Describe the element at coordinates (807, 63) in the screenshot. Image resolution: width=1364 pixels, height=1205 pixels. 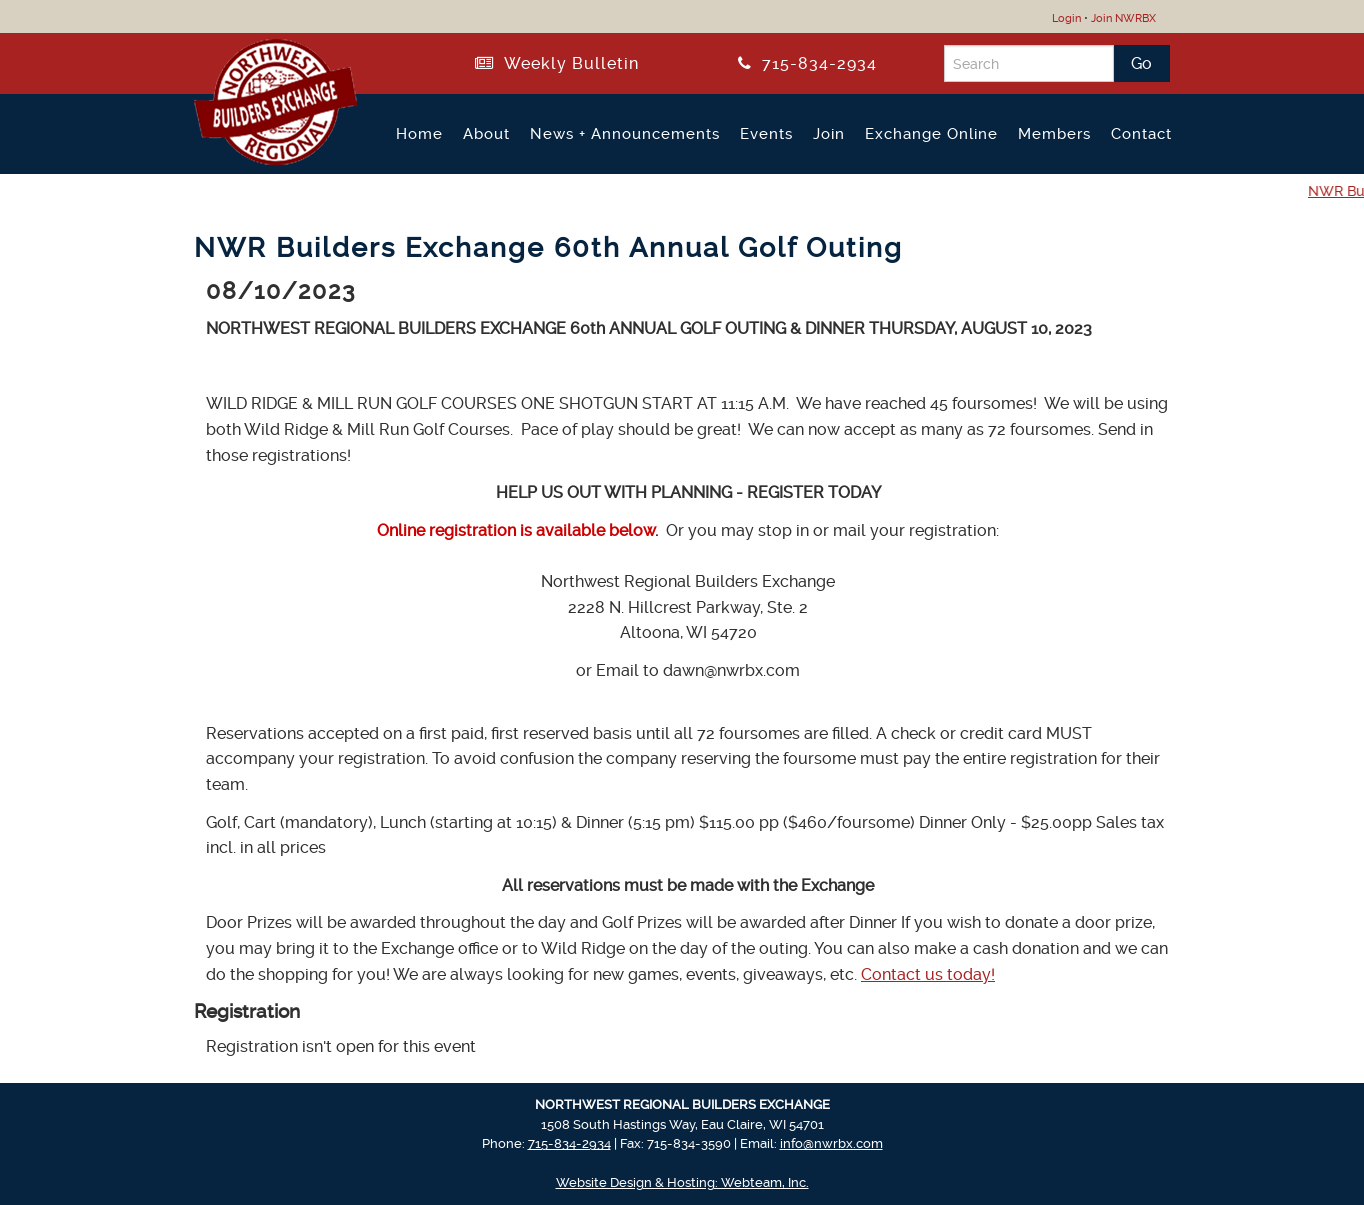
I see `715-834-2934` at that location.